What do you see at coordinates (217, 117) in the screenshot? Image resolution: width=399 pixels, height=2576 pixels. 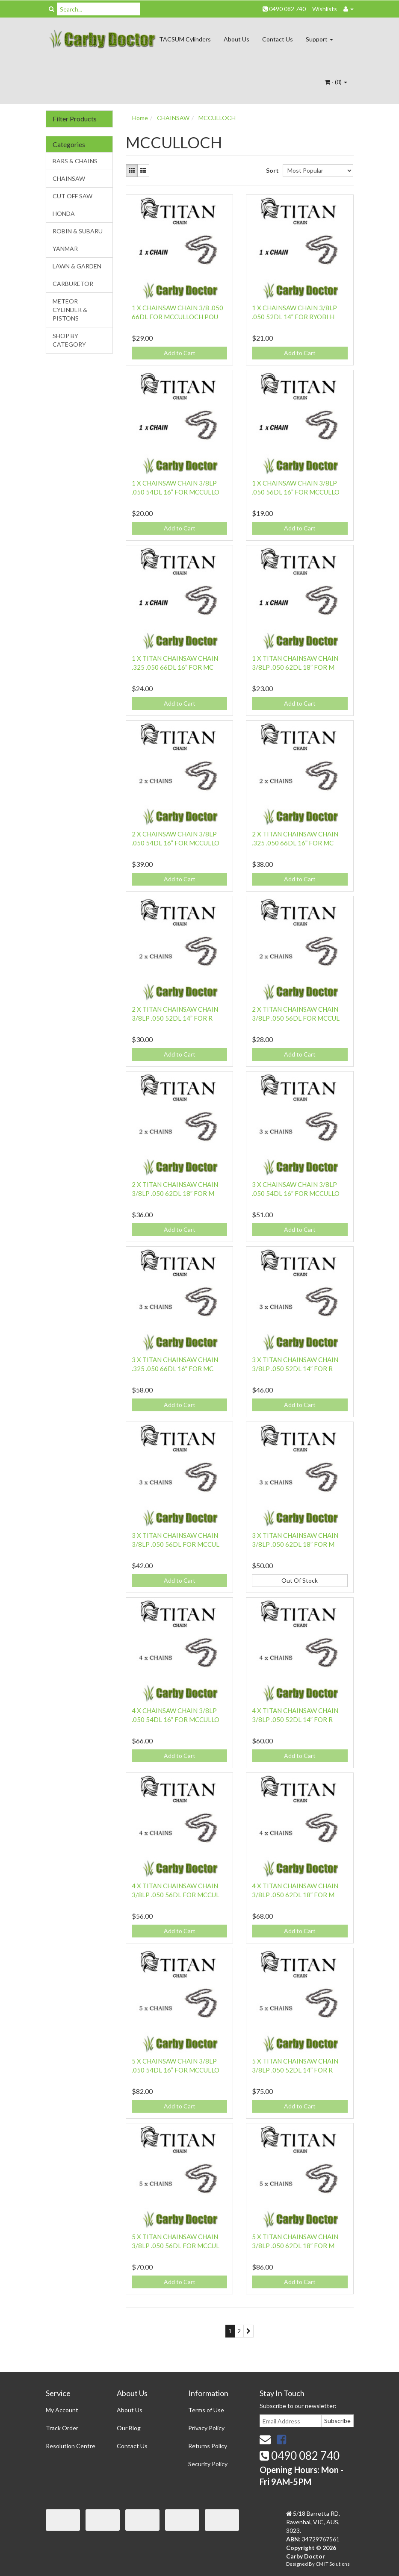 I see `MCCULLOCH` at bounding box center [217, 117].